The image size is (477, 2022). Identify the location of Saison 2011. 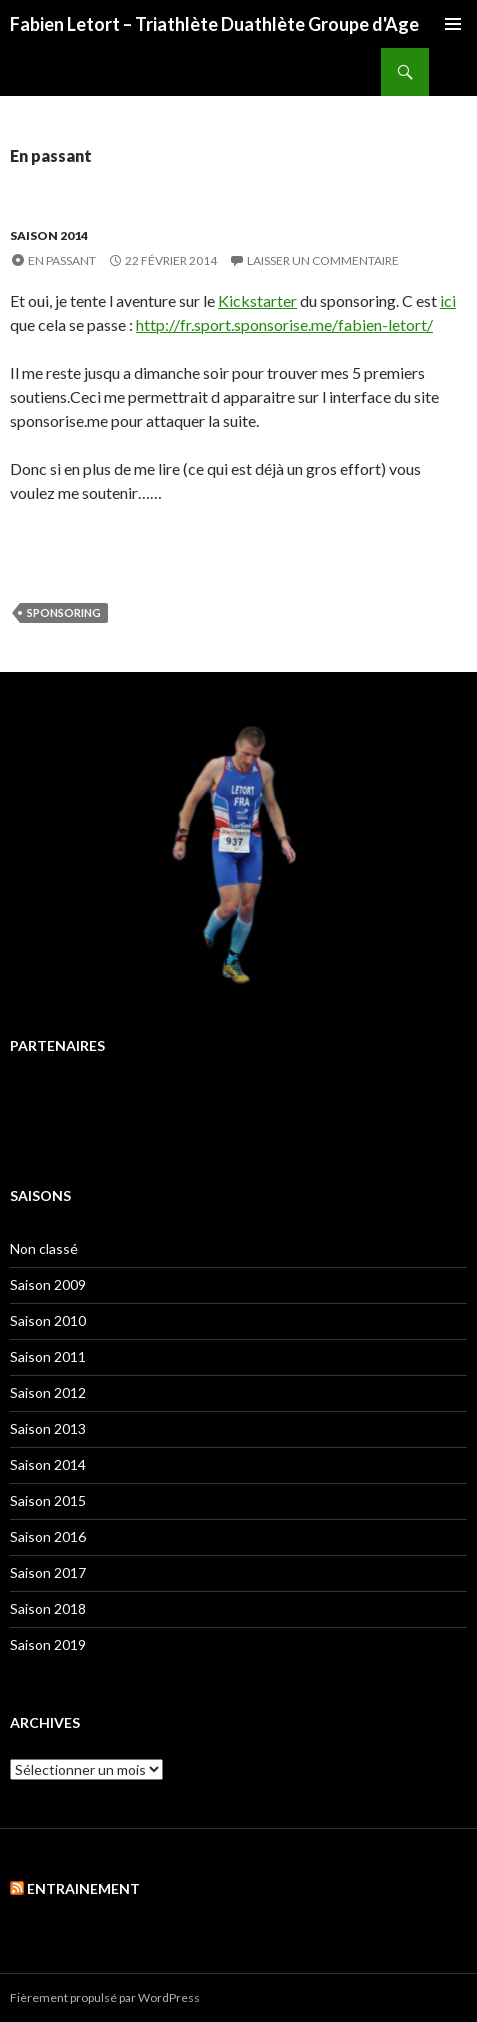
(48, 1356).